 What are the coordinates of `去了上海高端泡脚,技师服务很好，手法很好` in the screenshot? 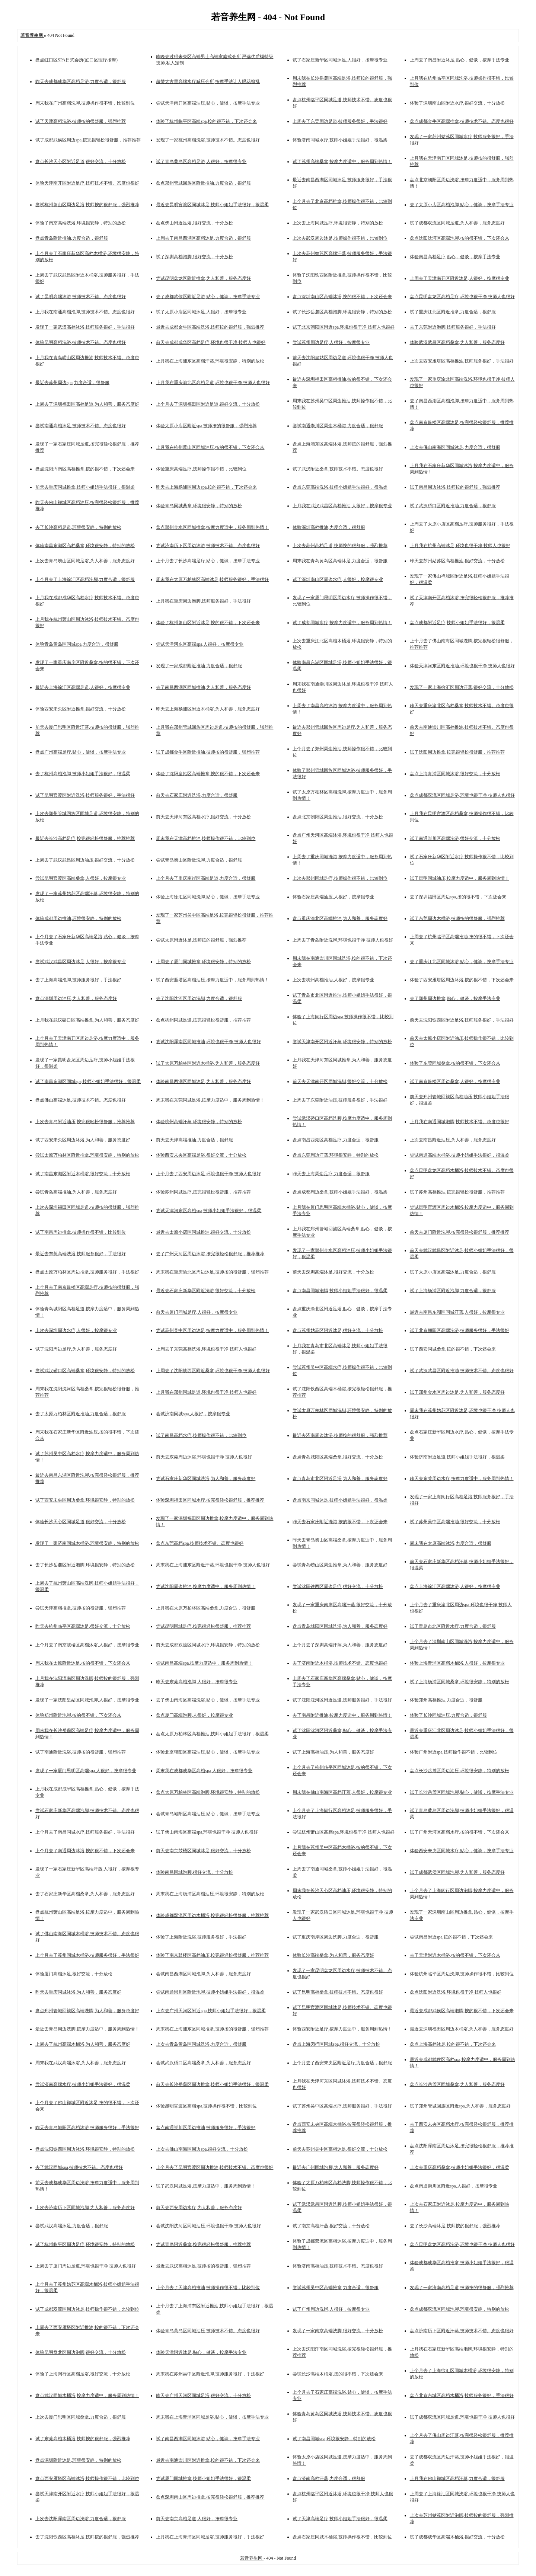 It's located at (78, 979).